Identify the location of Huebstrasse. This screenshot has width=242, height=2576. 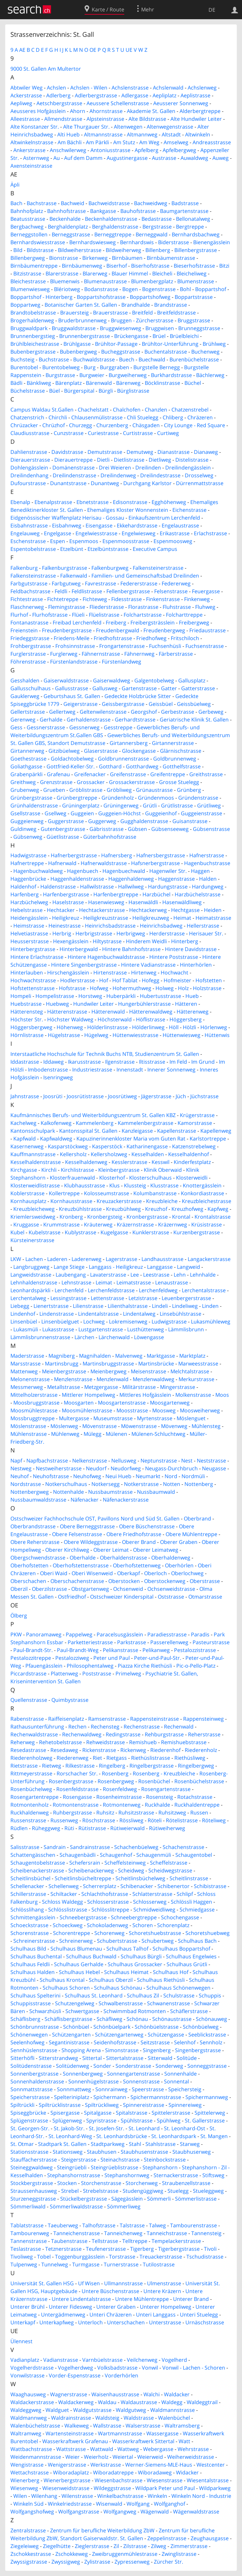
(26, 1003).